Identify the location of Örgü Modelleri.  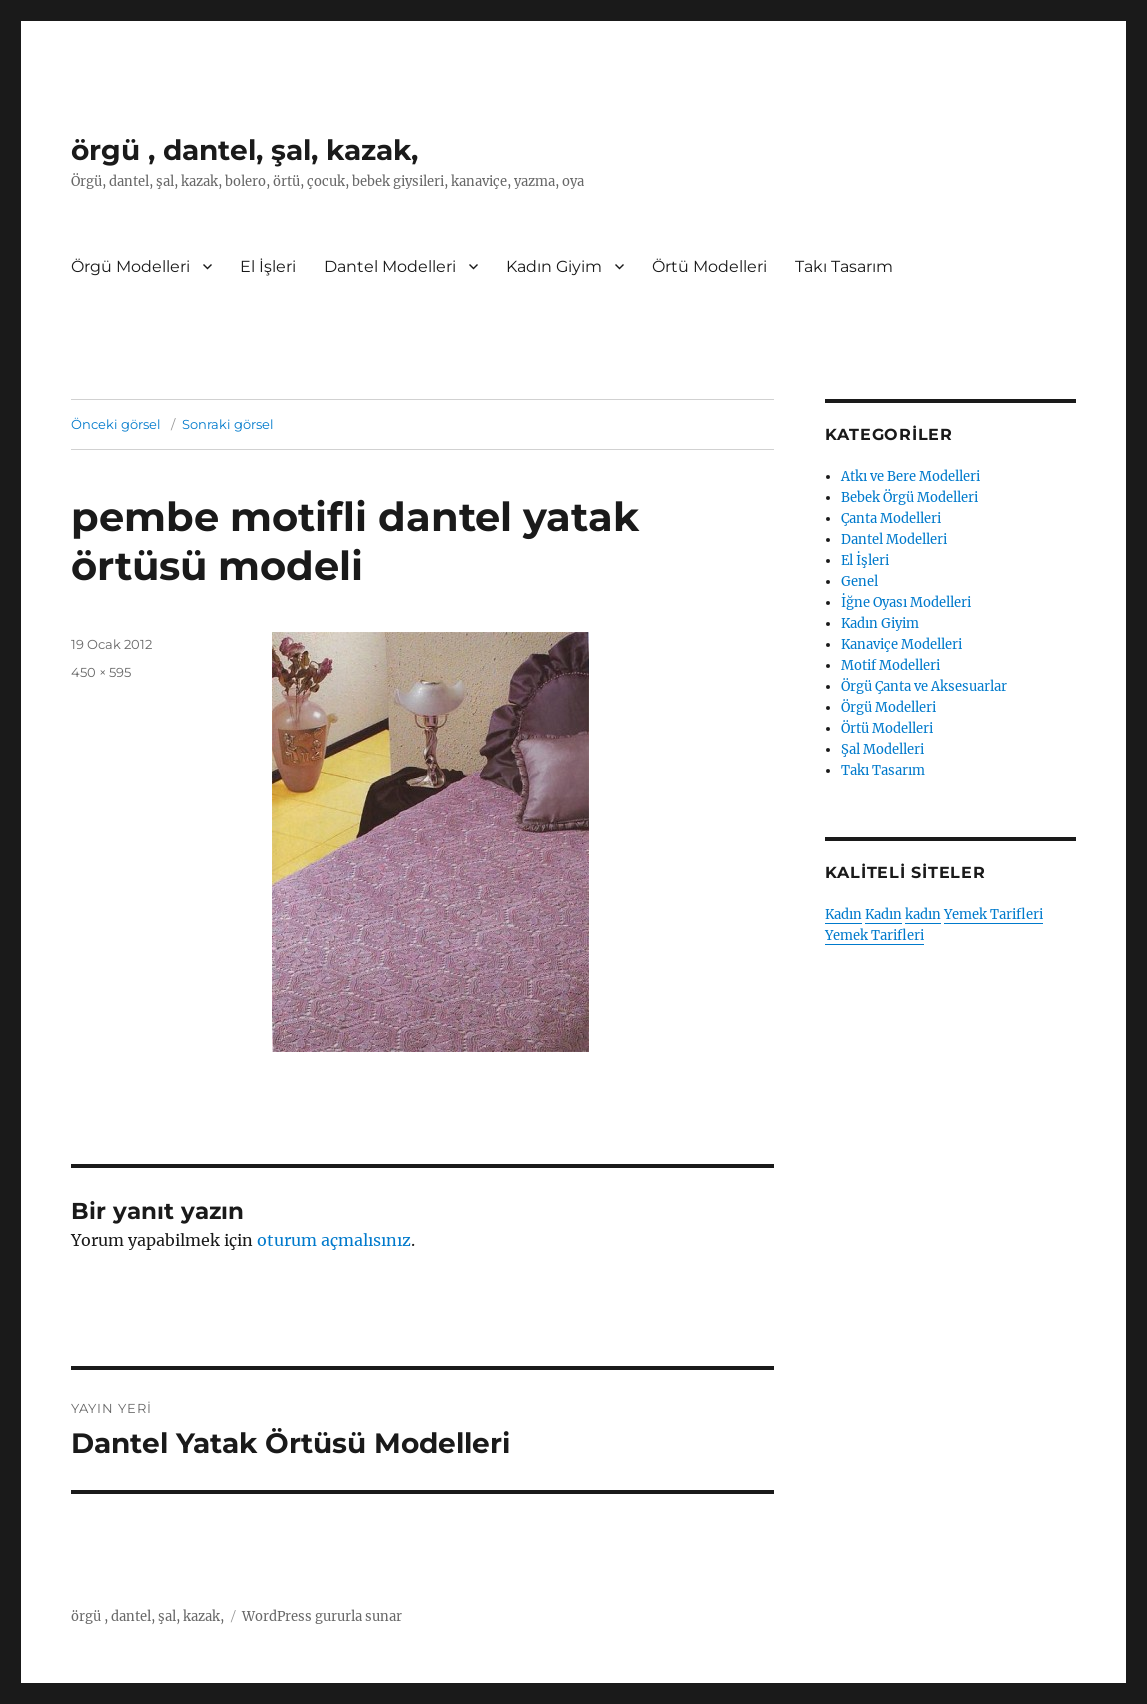
(130, 266).